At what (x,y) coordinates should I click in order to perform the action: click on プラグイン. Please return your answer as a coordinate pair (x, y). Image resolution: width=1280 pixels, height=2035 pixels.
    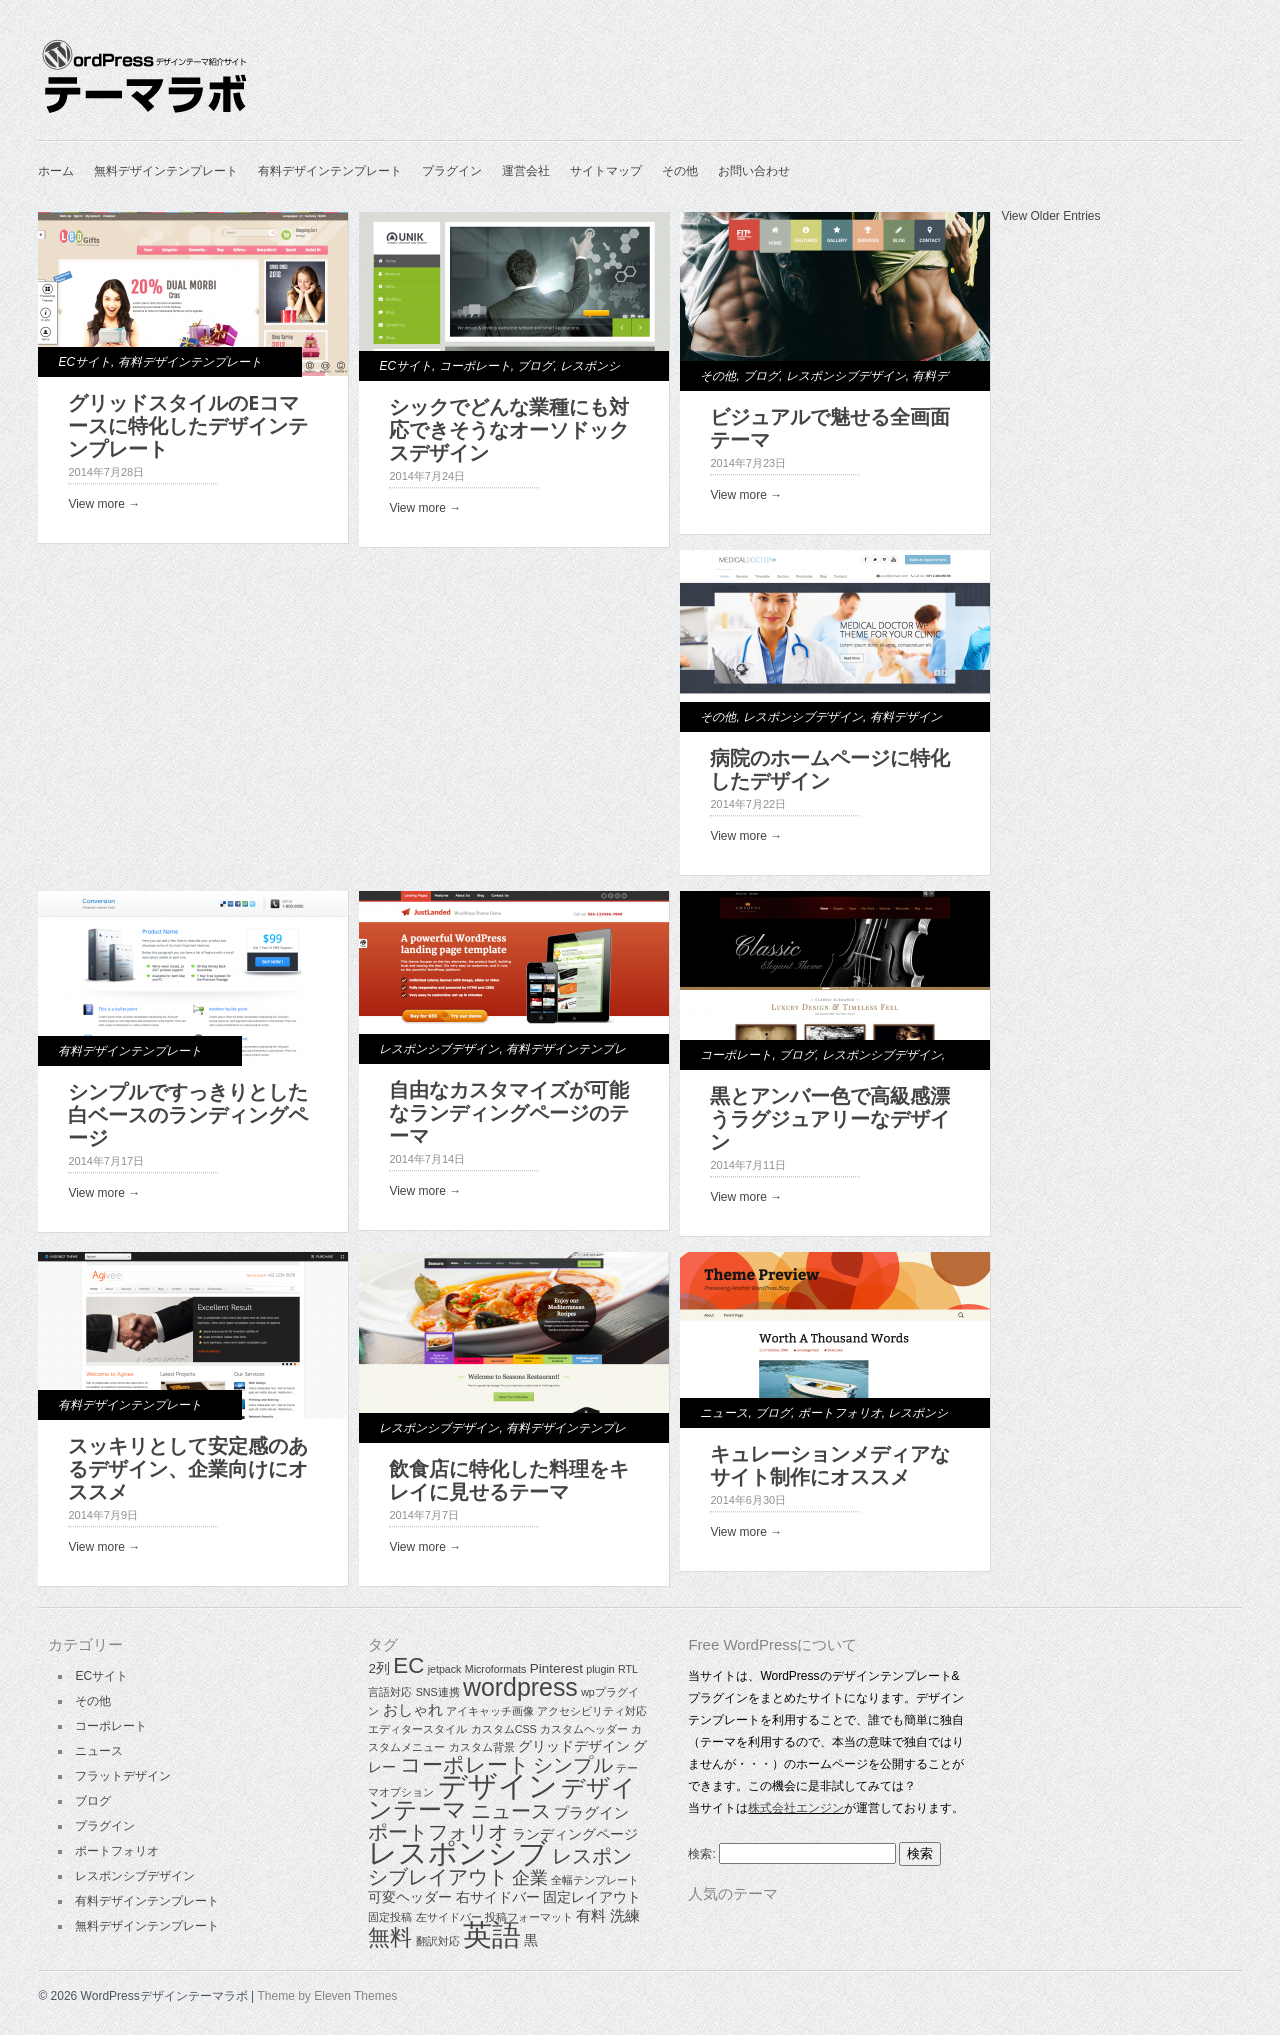
    Looking at the image, I should click on (452, 171).